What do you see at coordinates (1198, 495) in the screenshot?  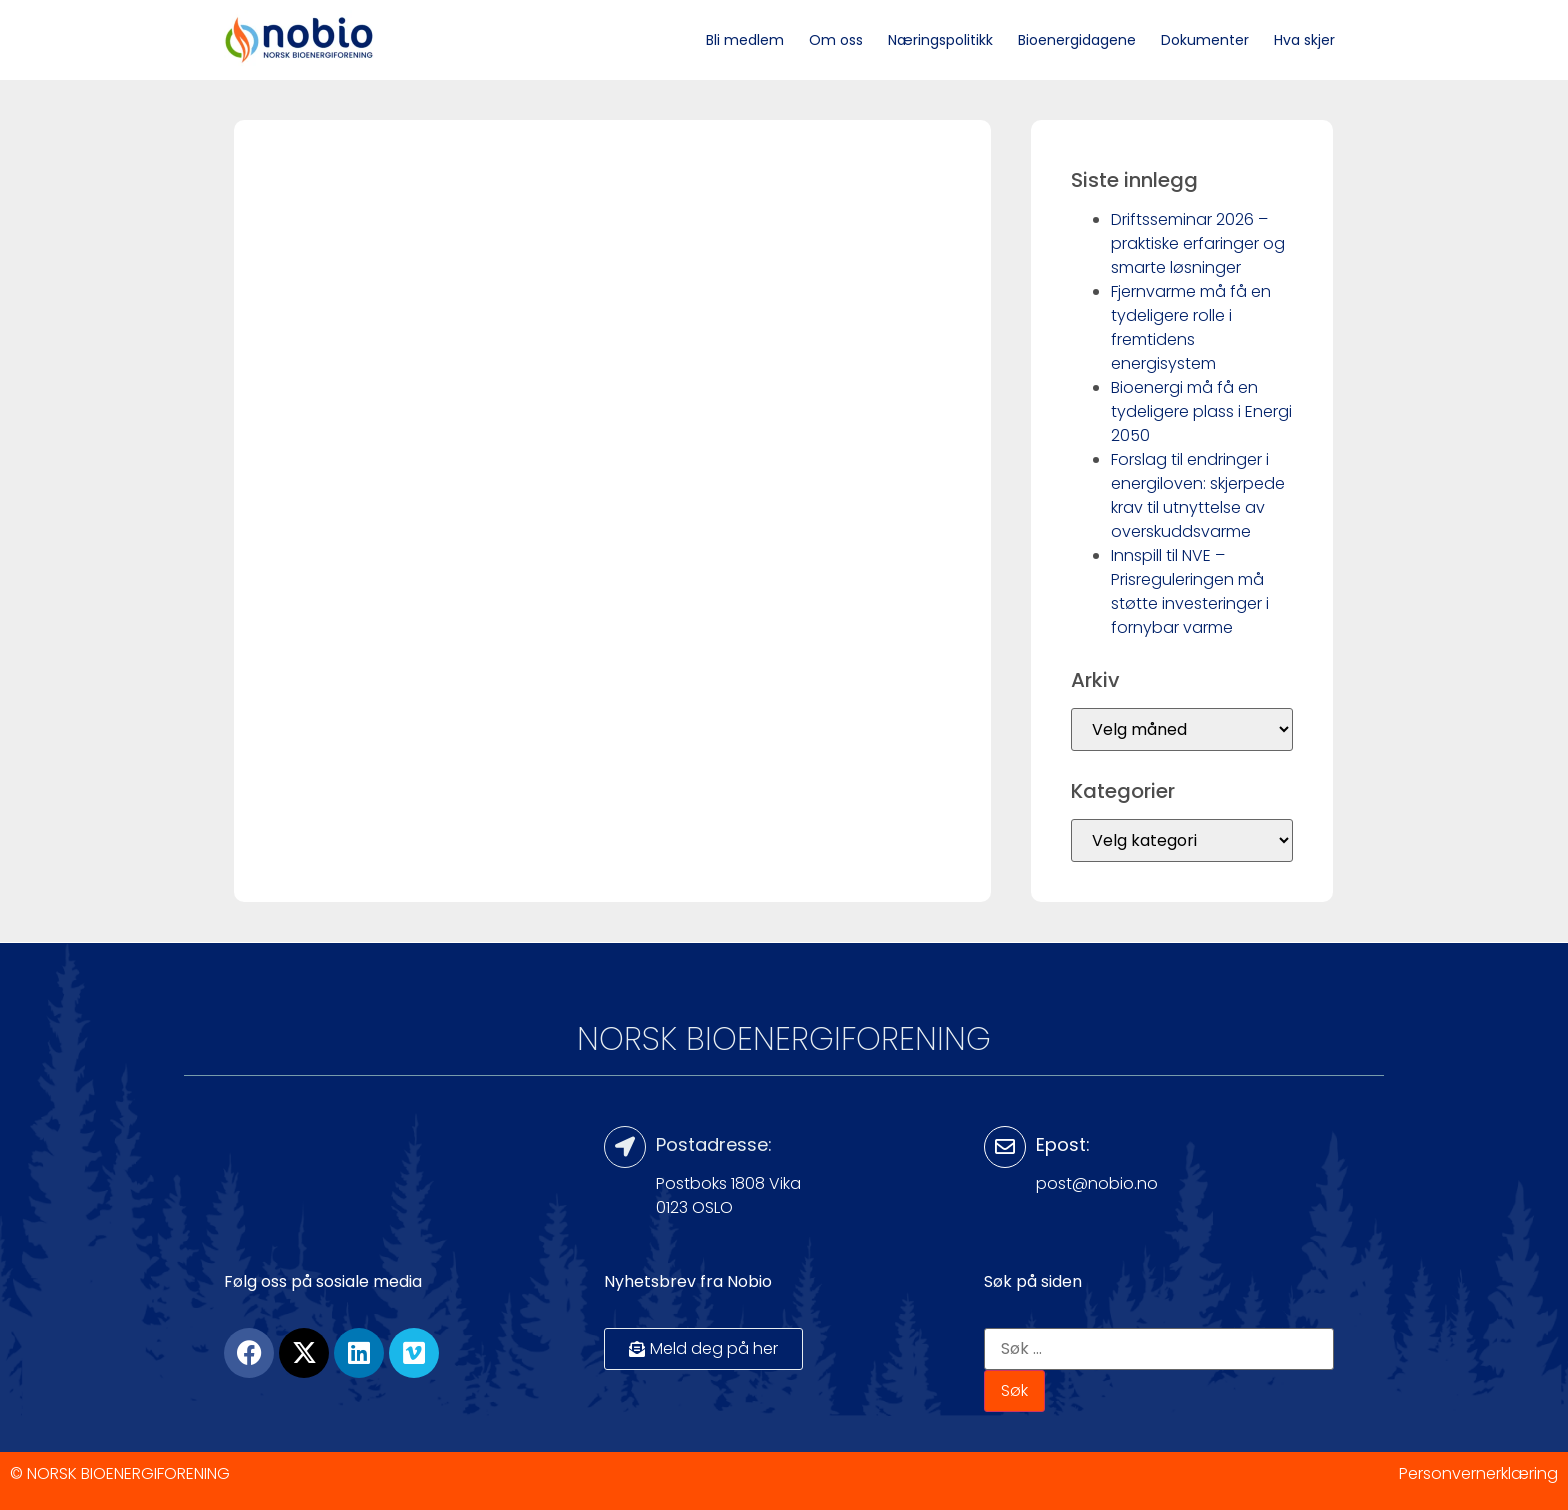 I see `Forslag til endringer i energiloven: skjerpede krav til utnyttelse av overskuddsvarme` at bounding box center [1198, 495].